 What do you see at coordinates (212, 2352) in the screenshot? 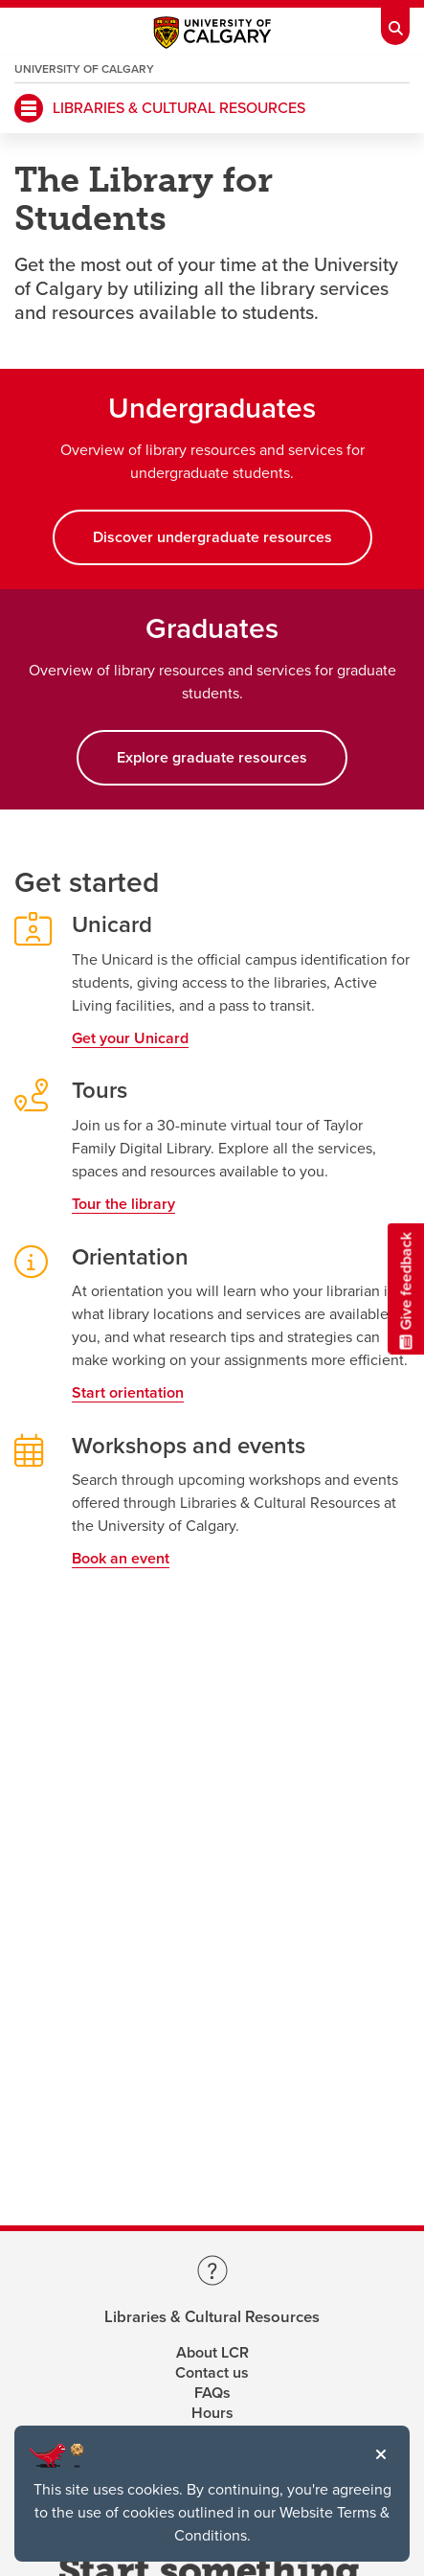
I see `About LCR [Learn more about LCR]` at bounding box center [212, 2352].